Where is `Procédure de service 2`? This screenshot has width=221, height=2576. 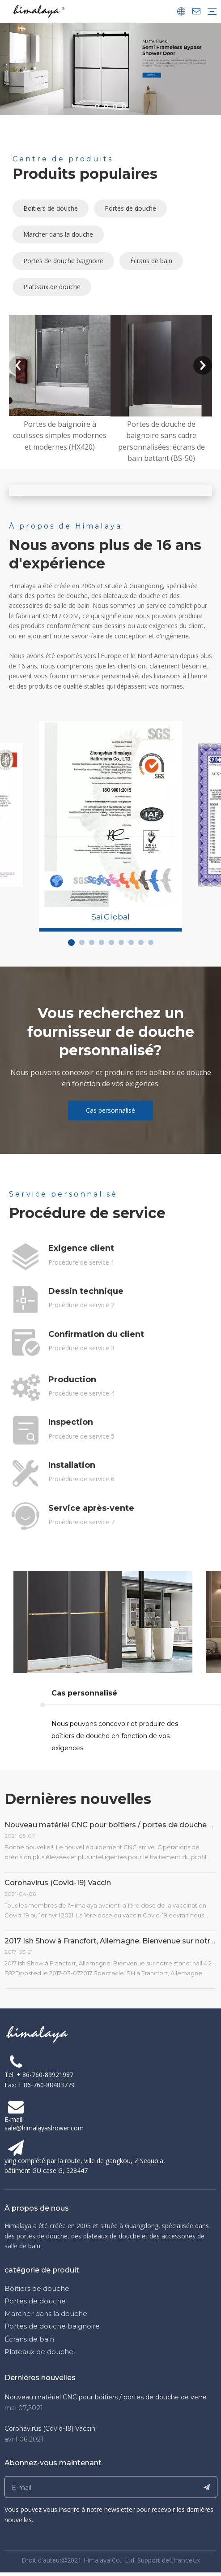
Procédure de service 2 is located at coordinates (81, 1305).